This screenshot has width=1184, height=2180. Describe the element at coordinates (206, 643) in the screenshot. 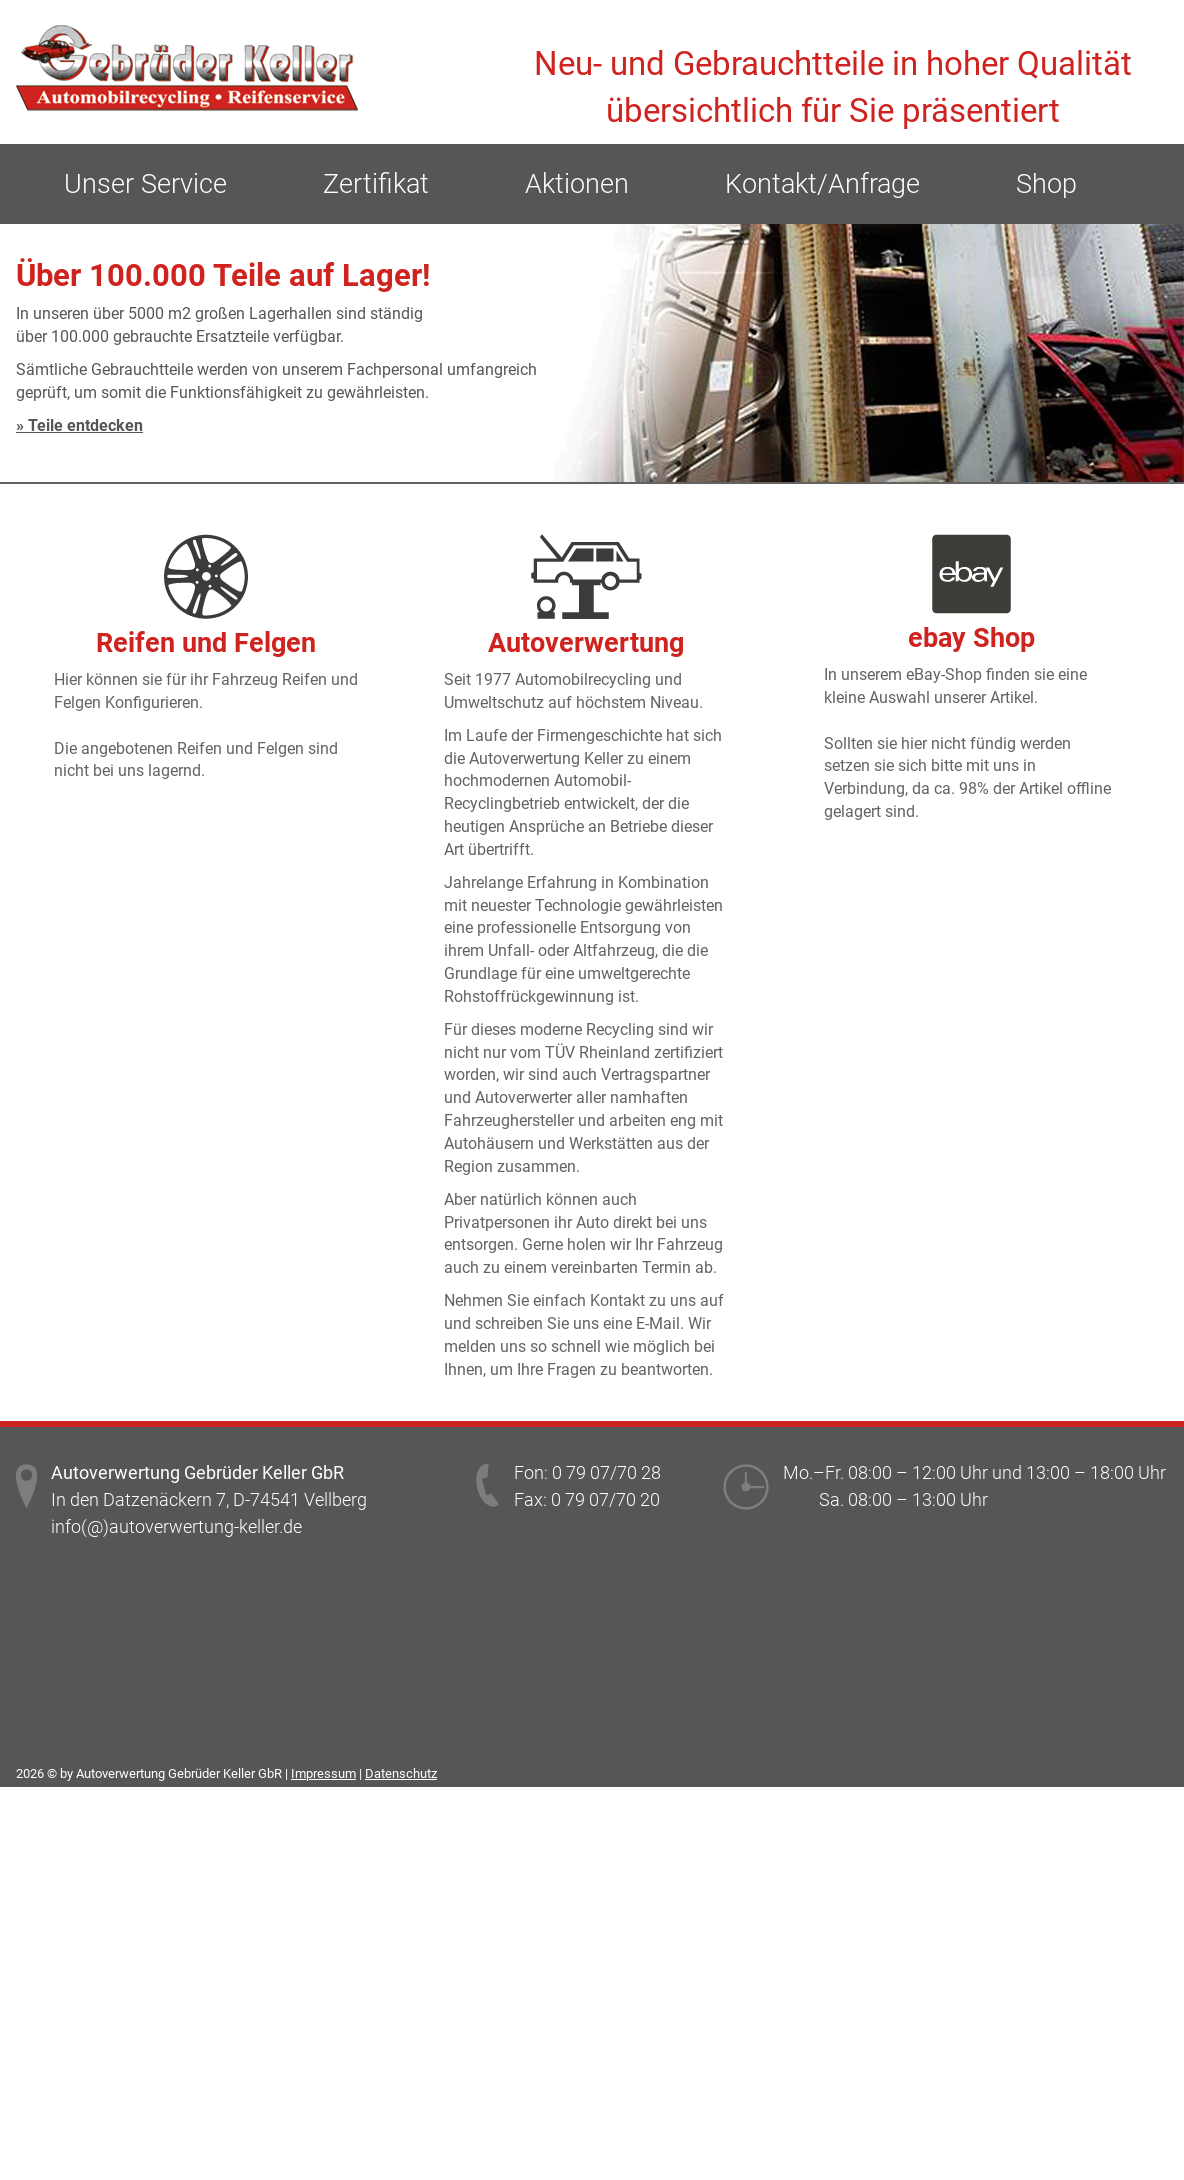

I see `Reifen und Felgen` at that location.